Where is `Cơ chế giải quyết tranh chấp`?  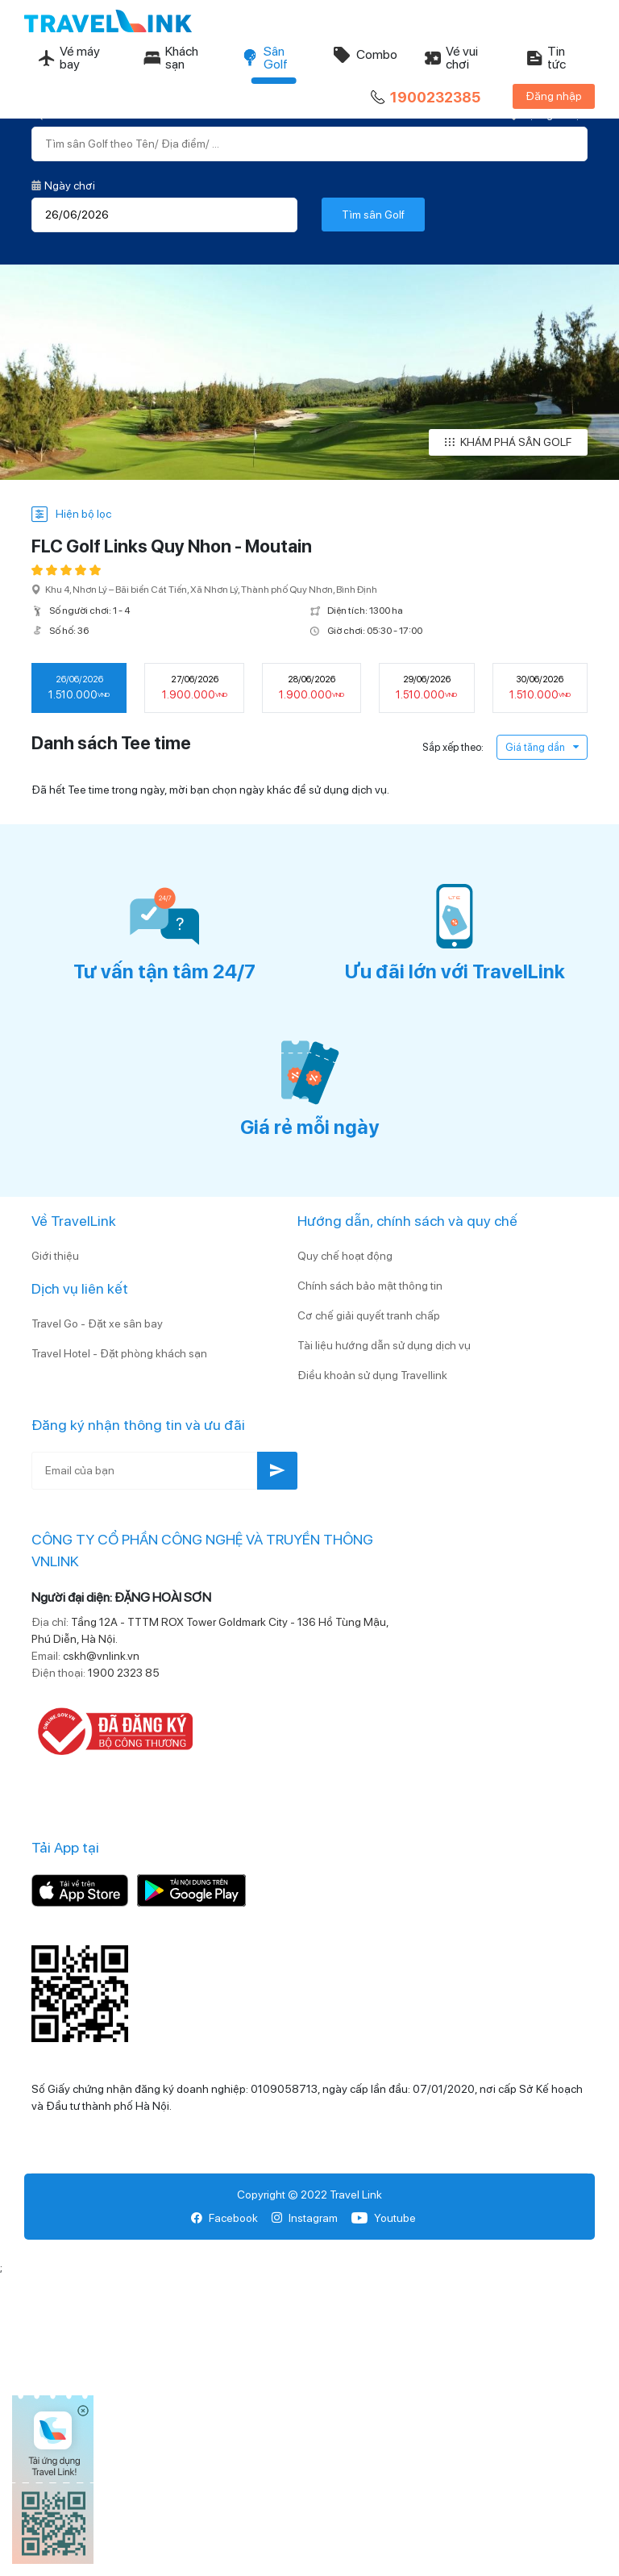 Cơ chế giải quyết tranh chấp is located at coordinates (368, 1315).